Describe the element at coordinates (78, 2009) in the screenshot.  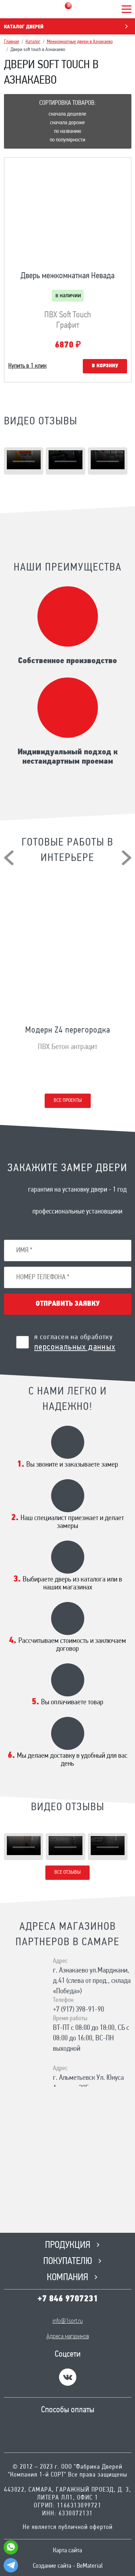
I see `+7 (917) 398-91-90` at that location.